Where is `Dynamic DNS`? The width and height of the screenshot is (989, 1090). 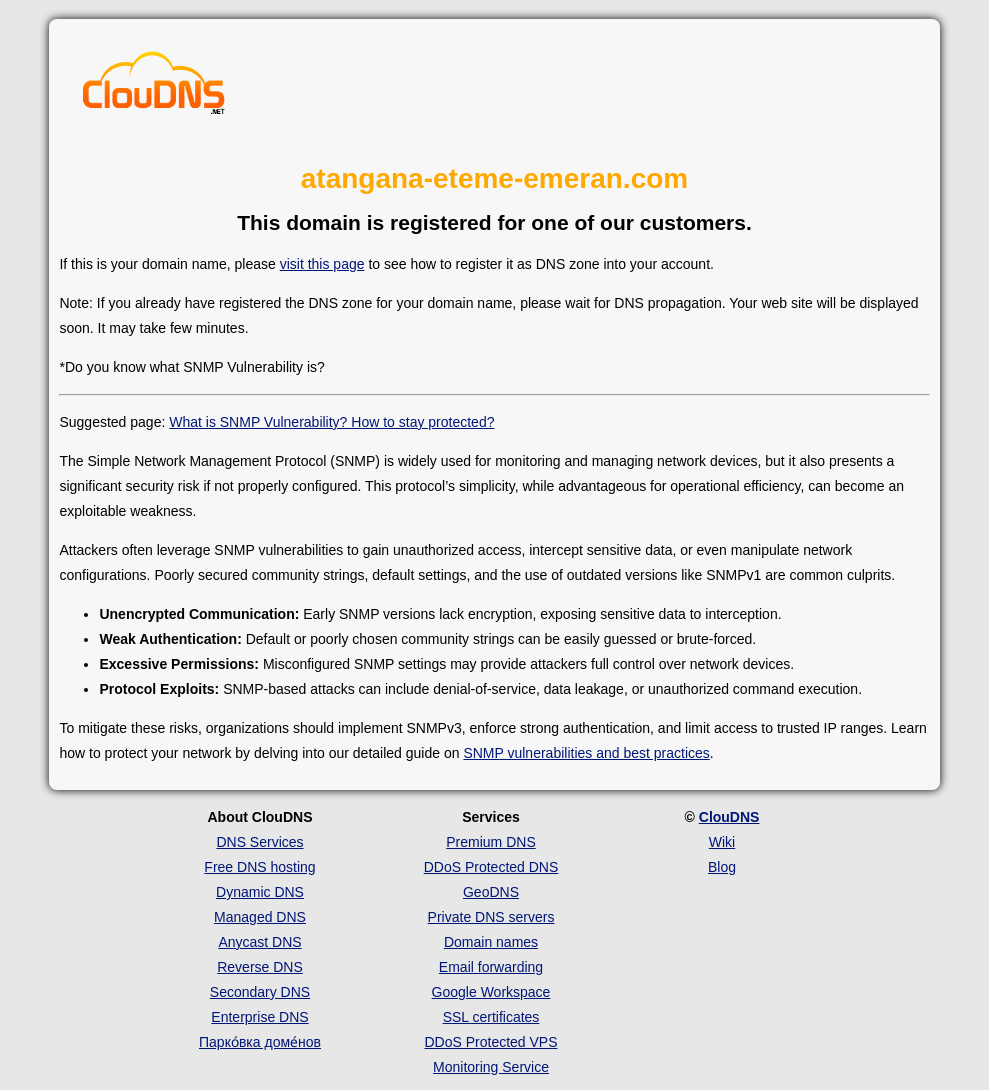 Dynamic DNS is located at coordinates (260, 892).